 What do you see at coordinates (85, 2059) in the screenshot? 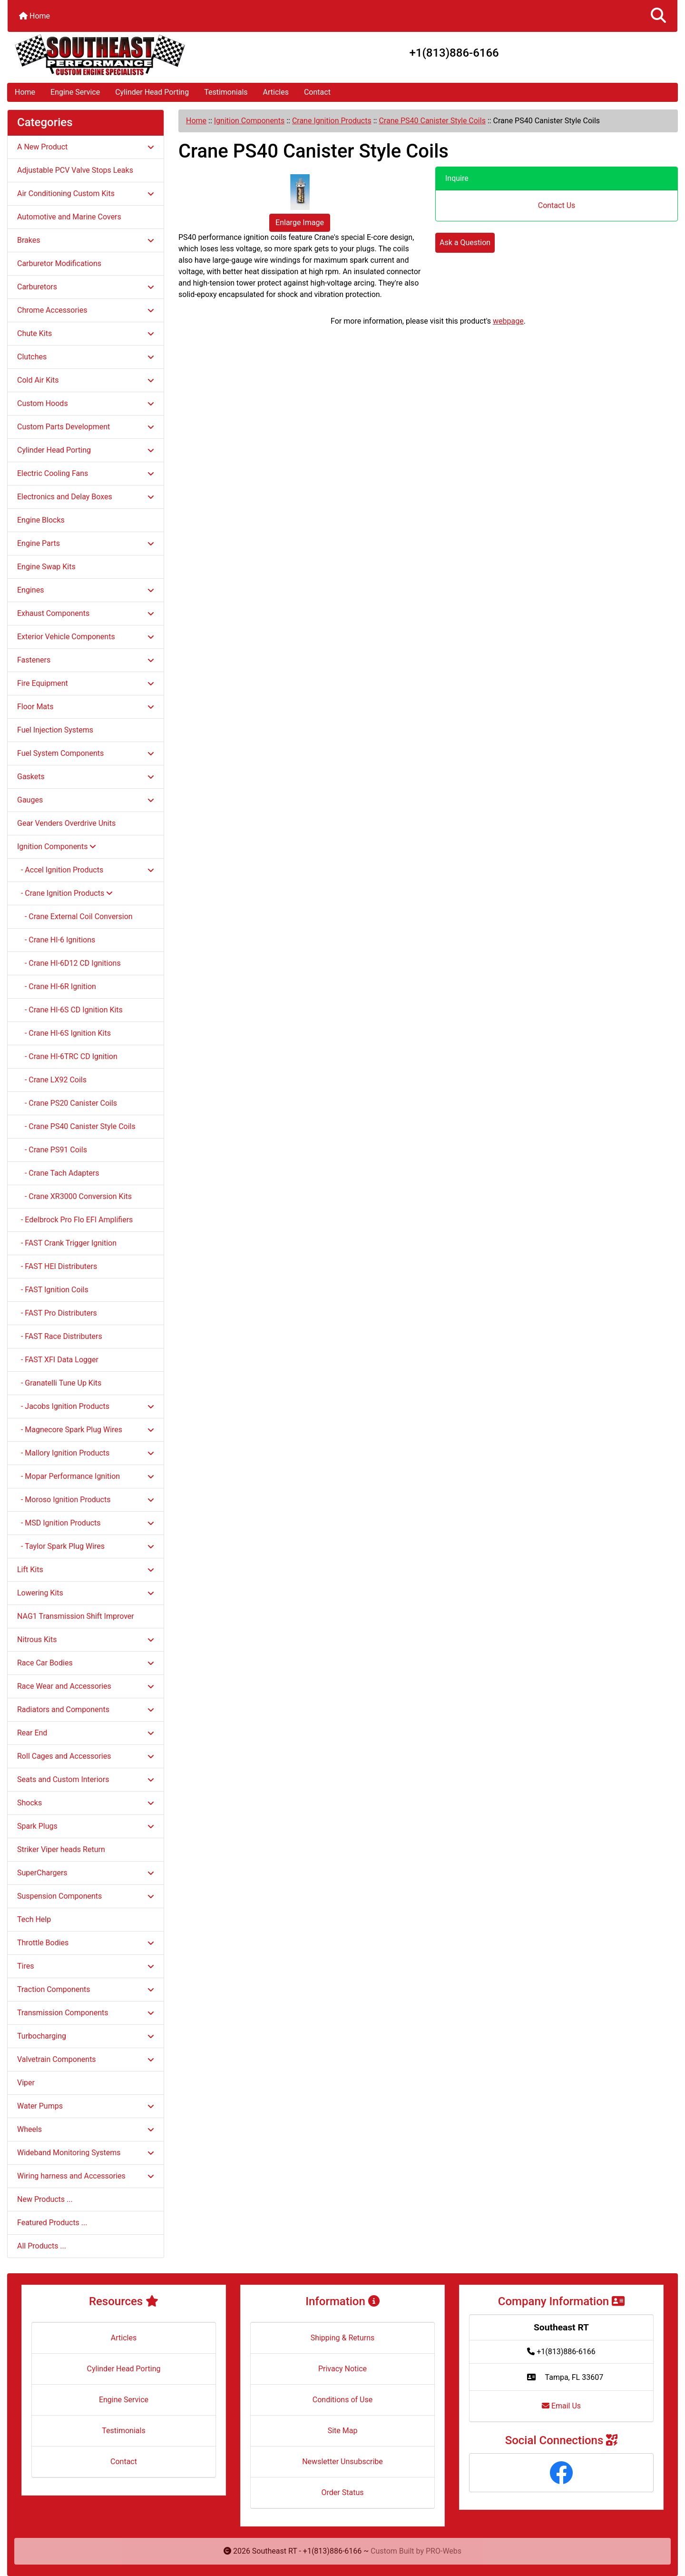
I see `Valvetrain Components` at bounding box center [85, 2059].